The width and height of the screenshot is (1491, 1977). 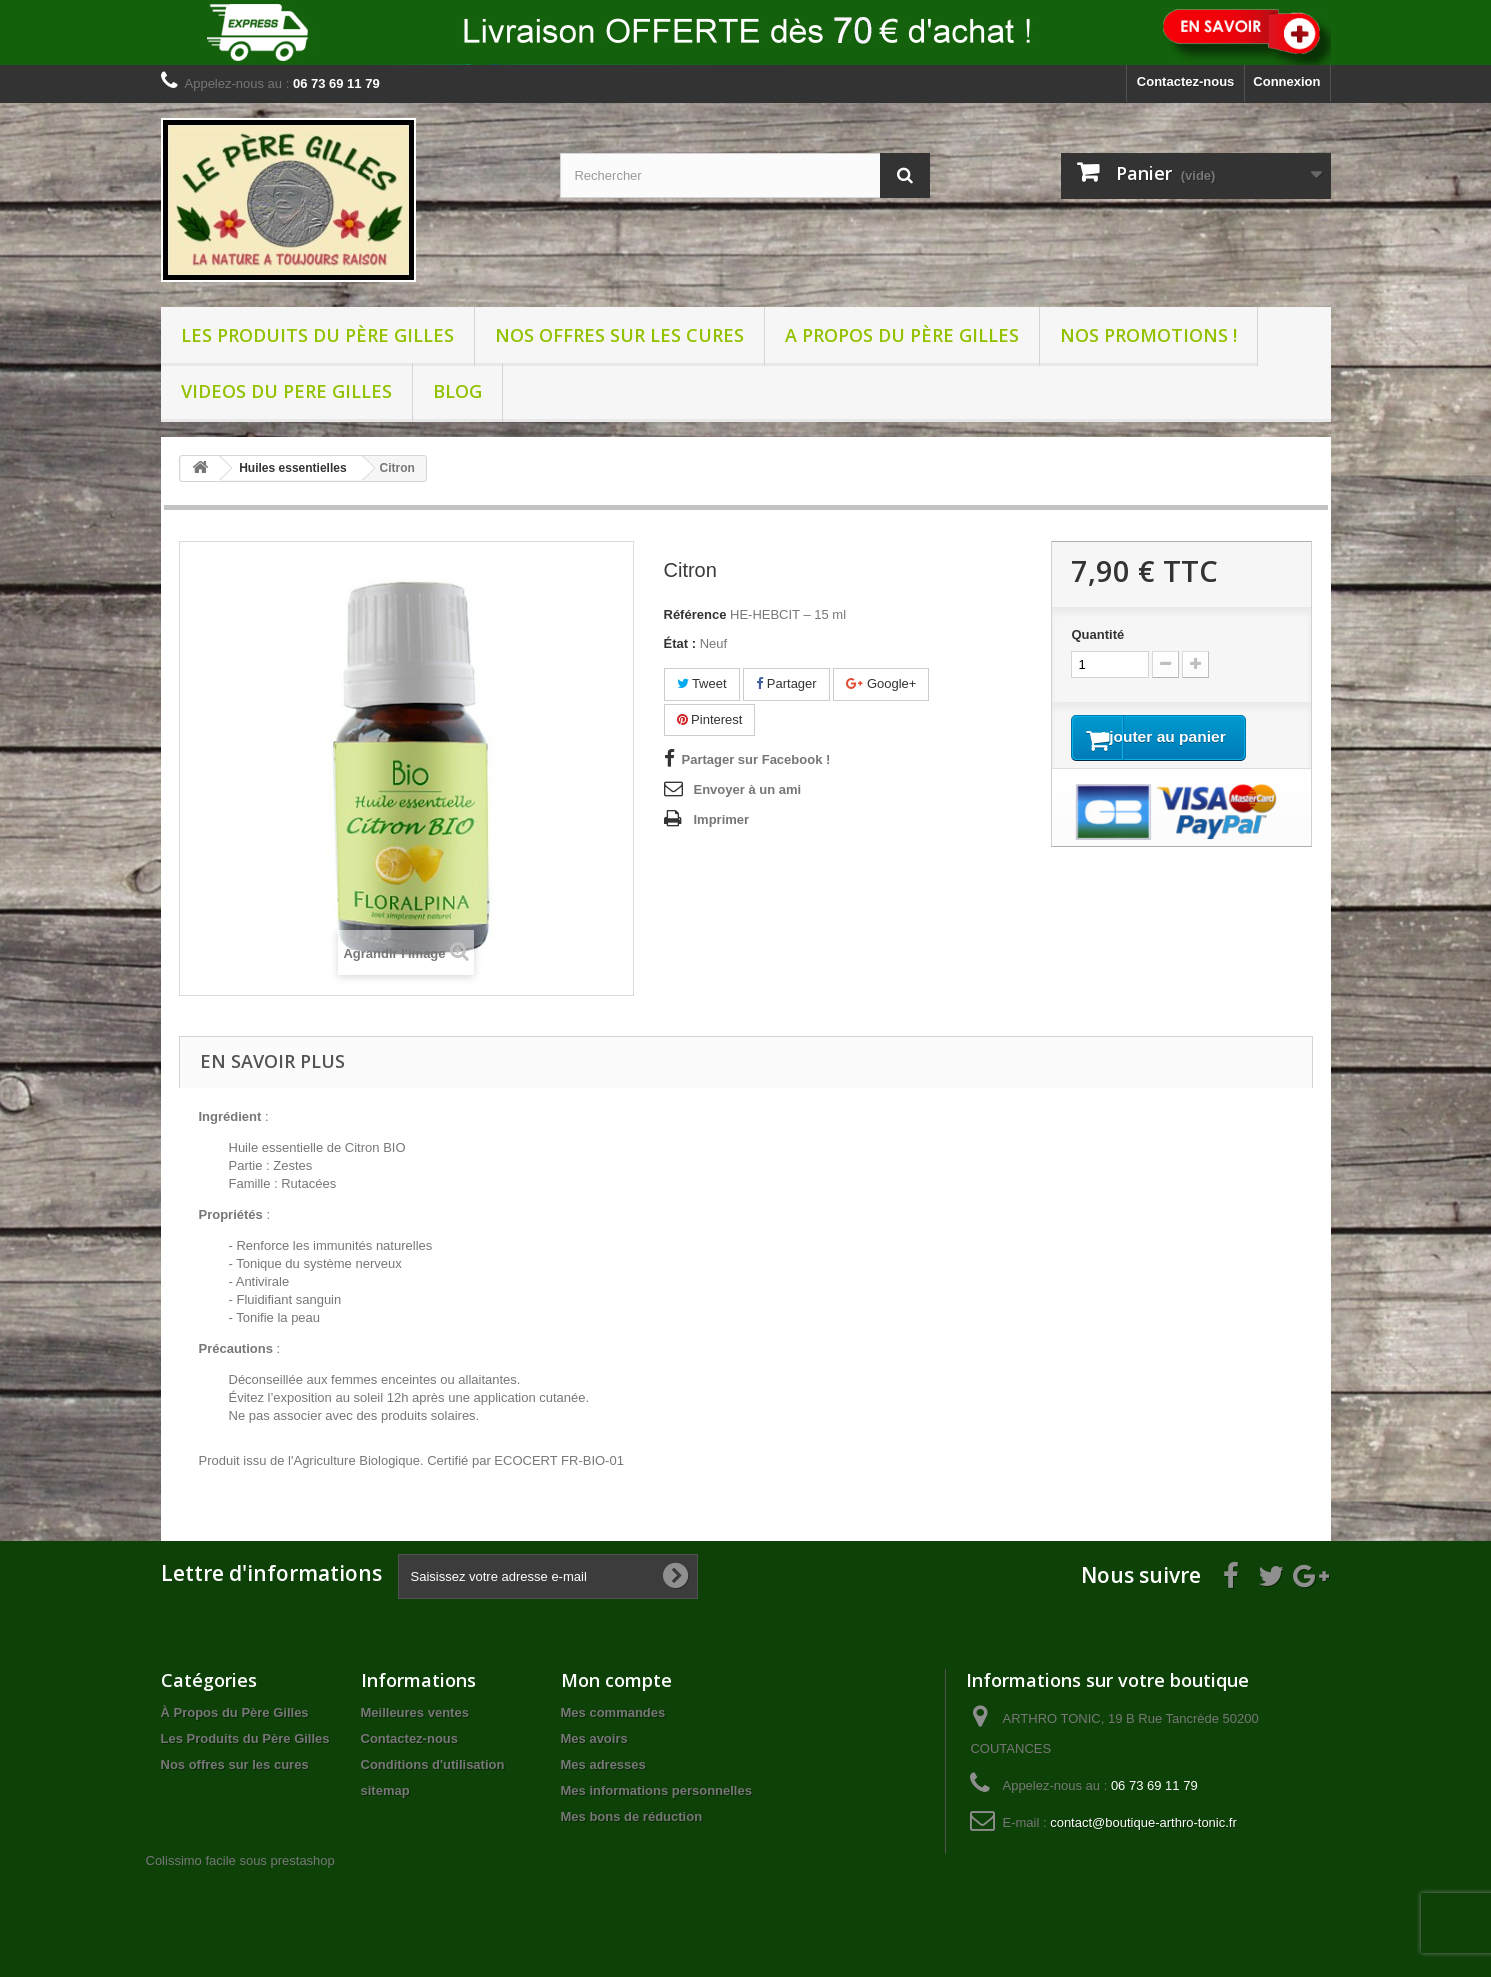 I want to click on Envoyer à un ami, so click(x=748, y=789).